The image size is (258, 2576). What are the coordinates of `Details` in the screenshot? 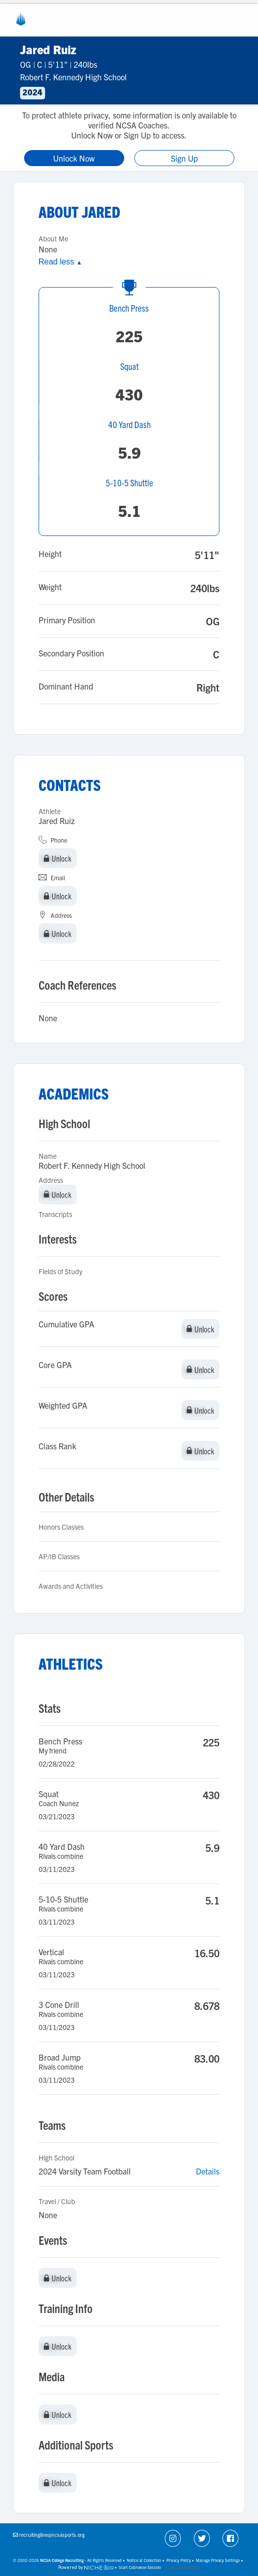 It's located at (207, 2171).